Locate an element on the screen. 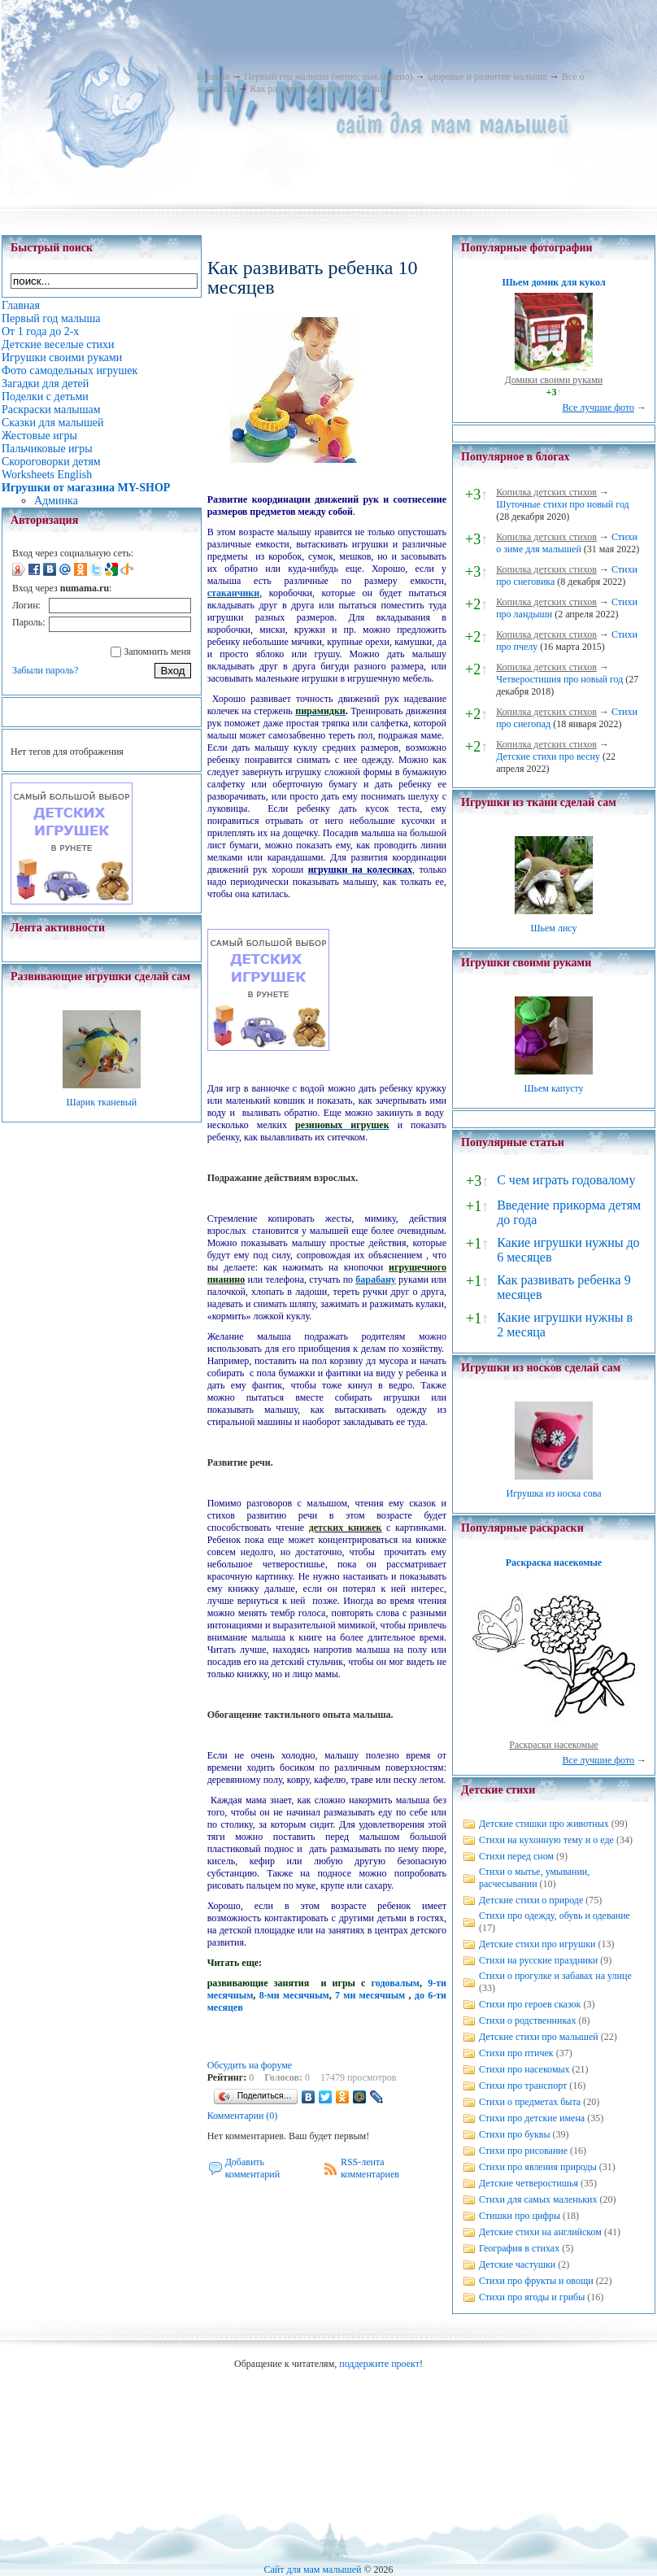 The height and width of the screenshot is (2576, 657). С чем играть годовалому is located at coordinates (566, 1180).